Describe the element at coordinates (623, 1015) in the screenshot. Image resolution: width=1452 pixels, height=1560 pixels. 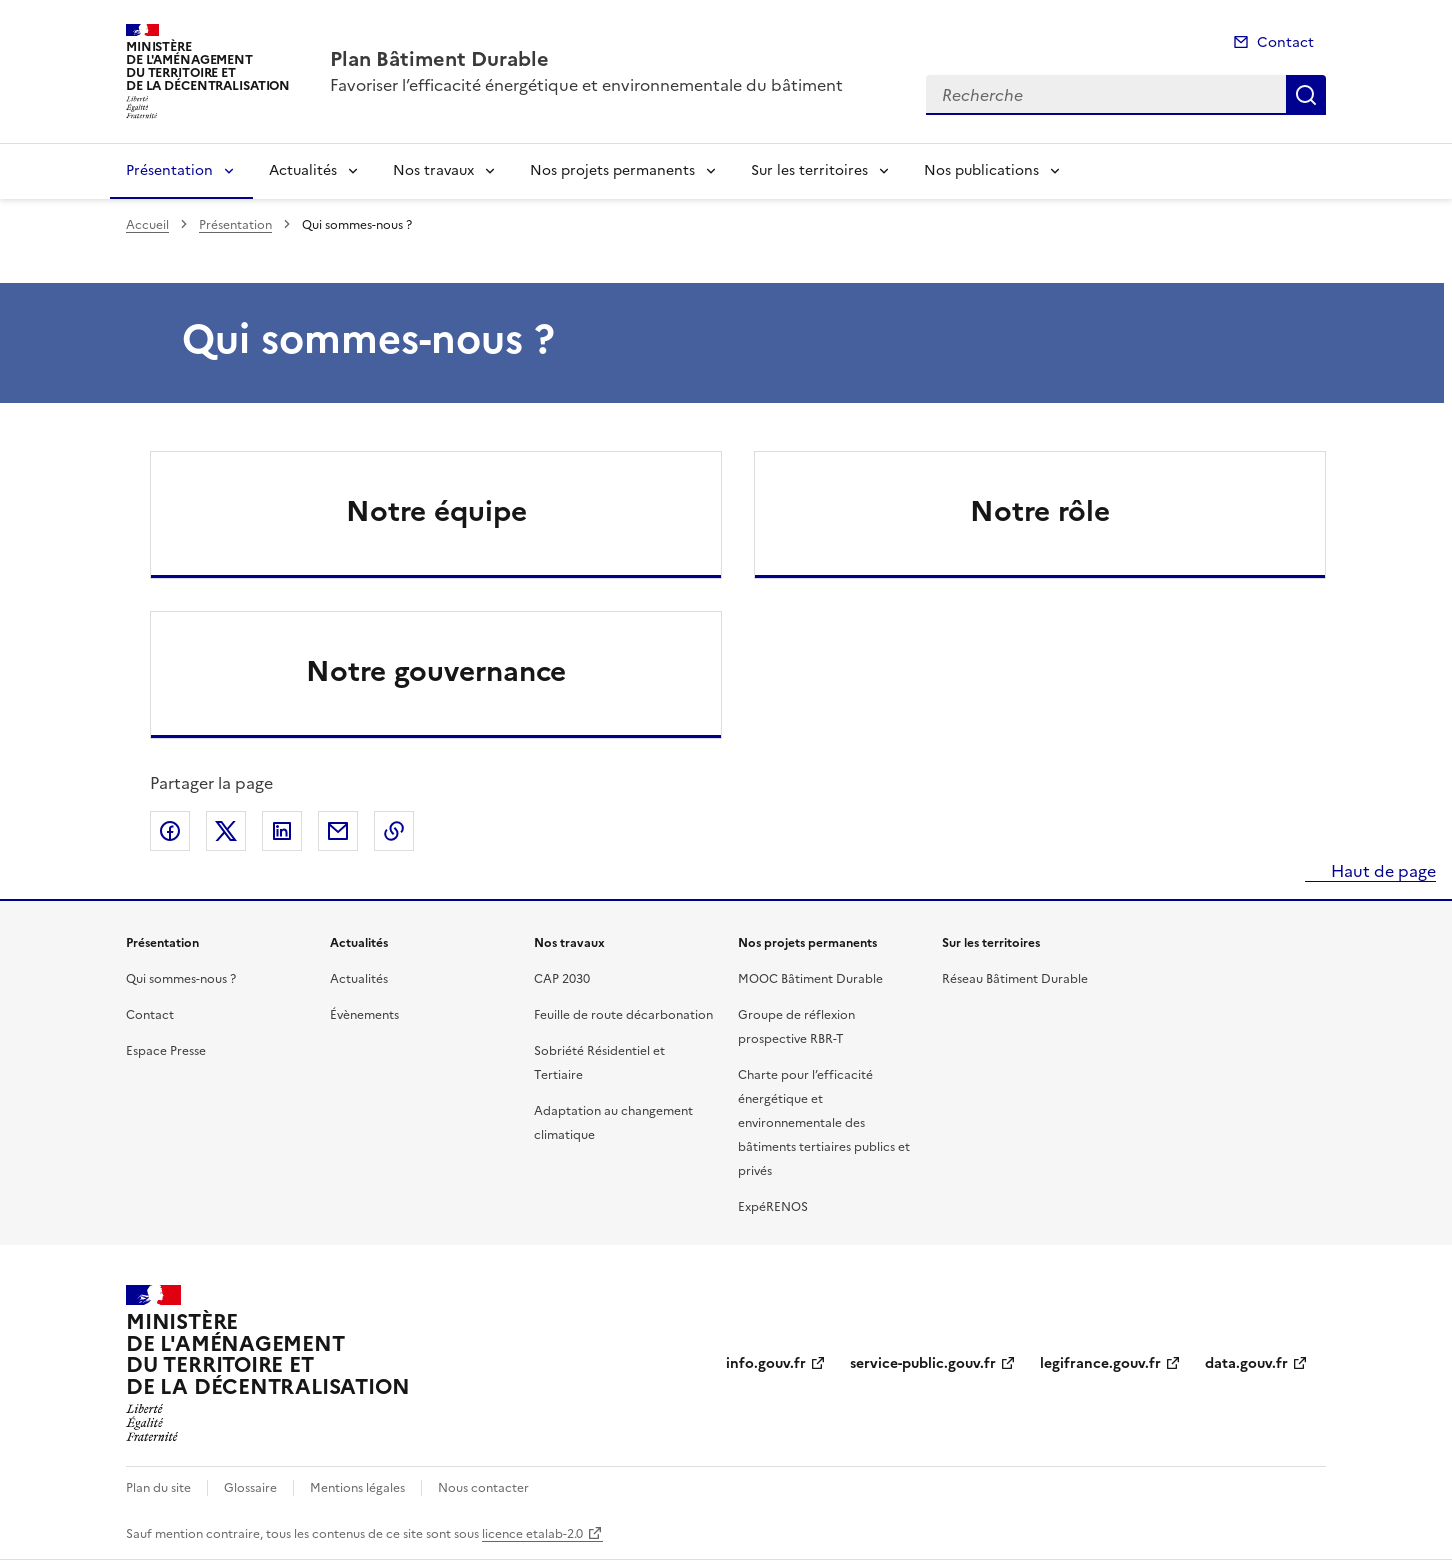
I see `Feuille de route décarbonation` at that location.